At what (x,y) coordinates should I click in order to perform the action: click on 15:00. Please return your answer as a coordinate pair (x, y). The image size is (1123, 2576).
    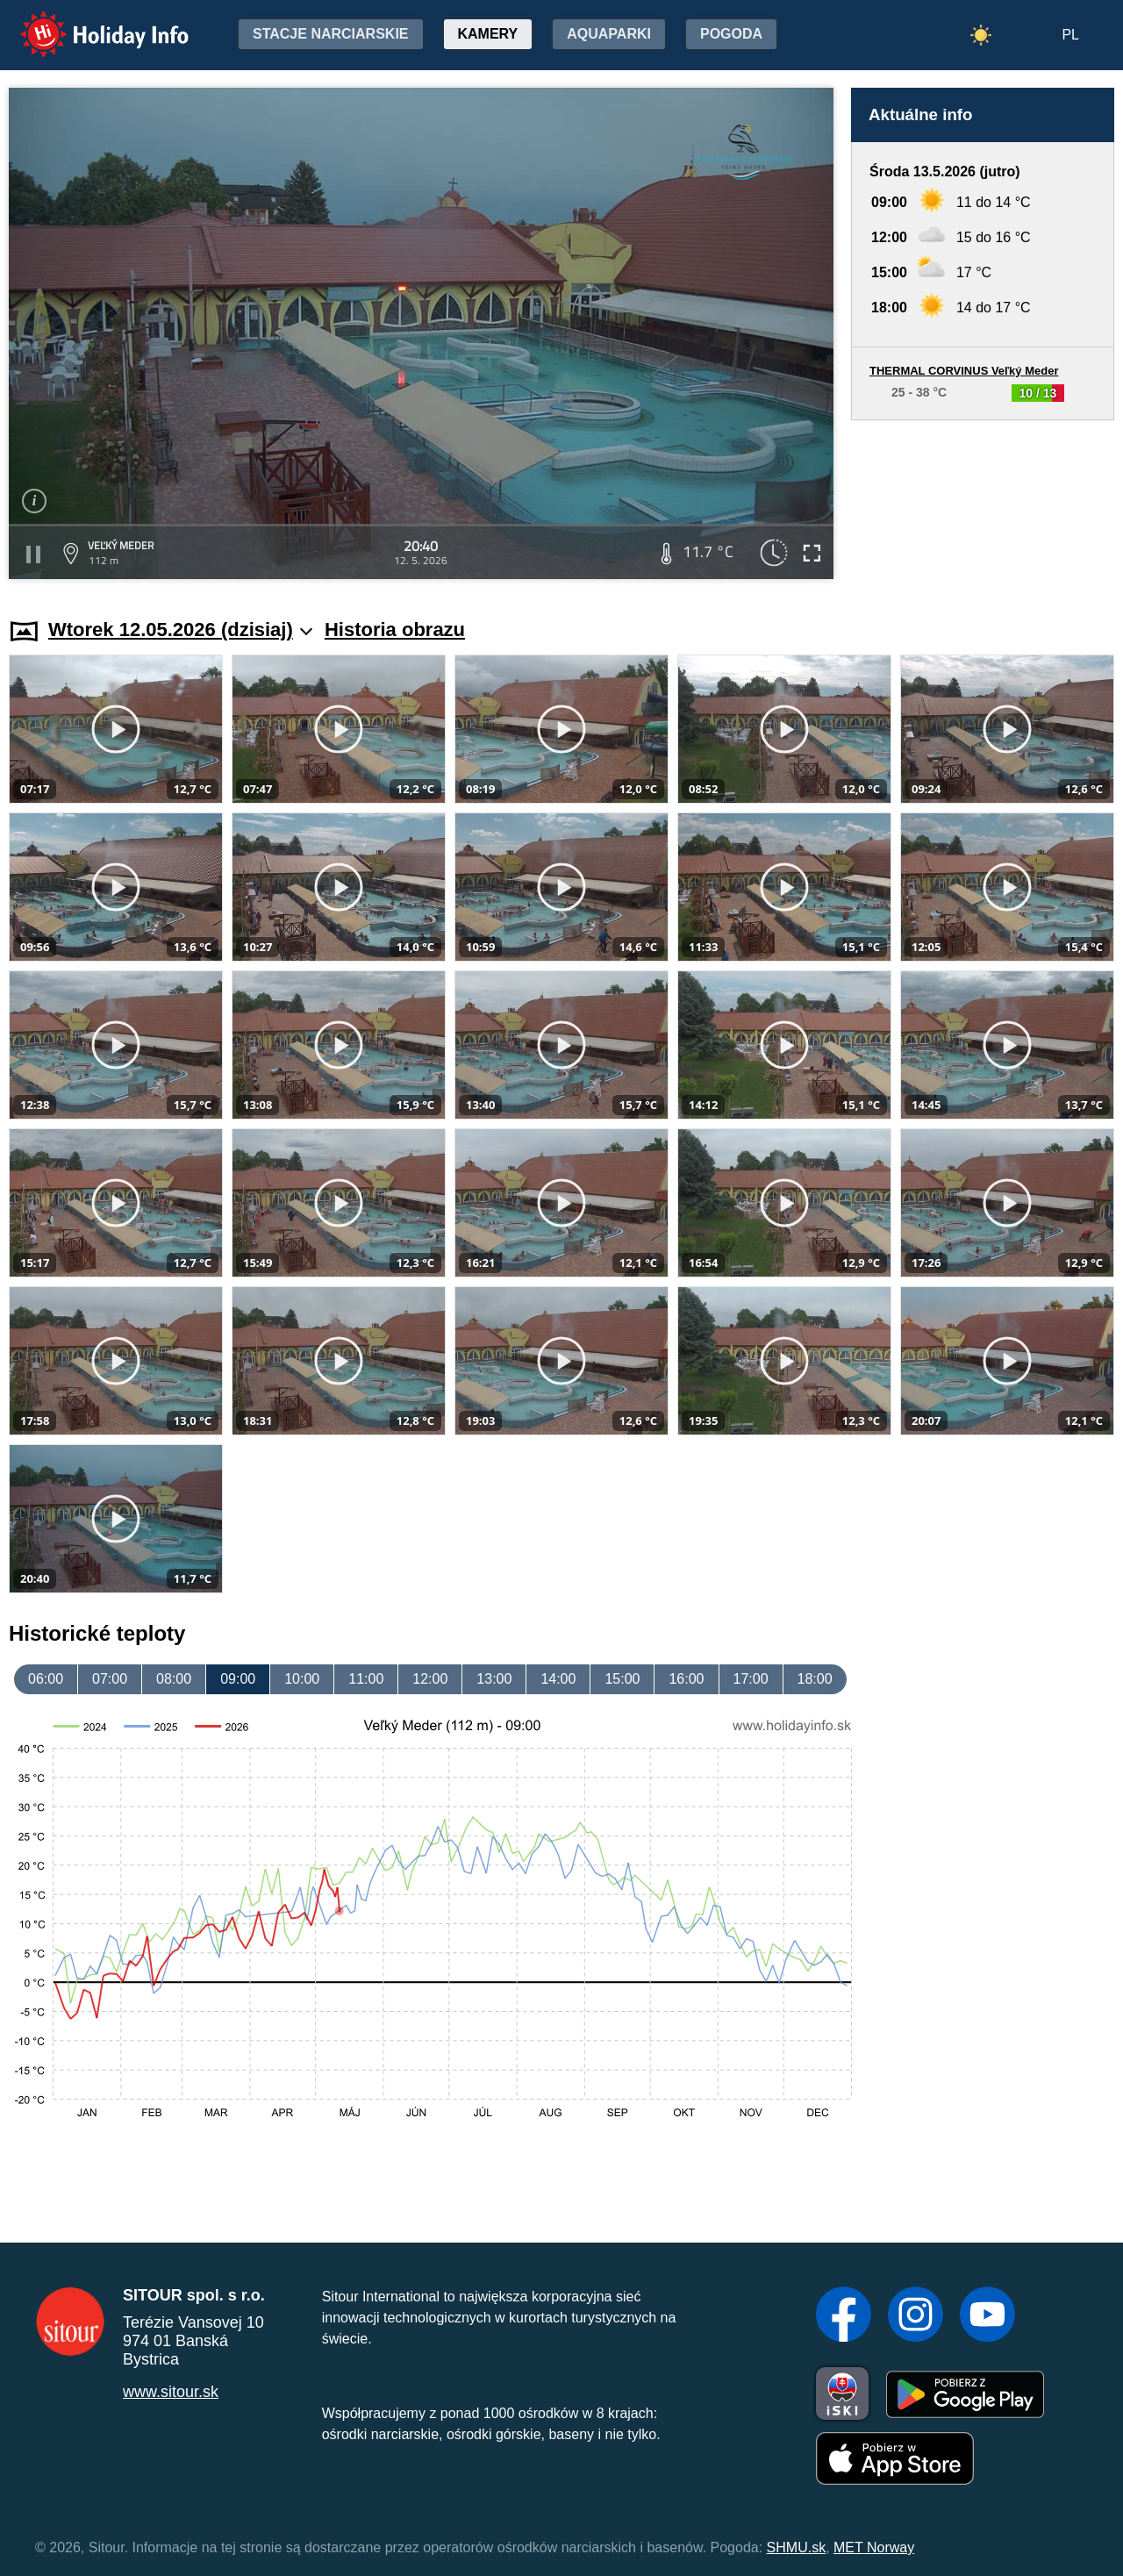
    Looking at the image, I should click on (622, 1678).